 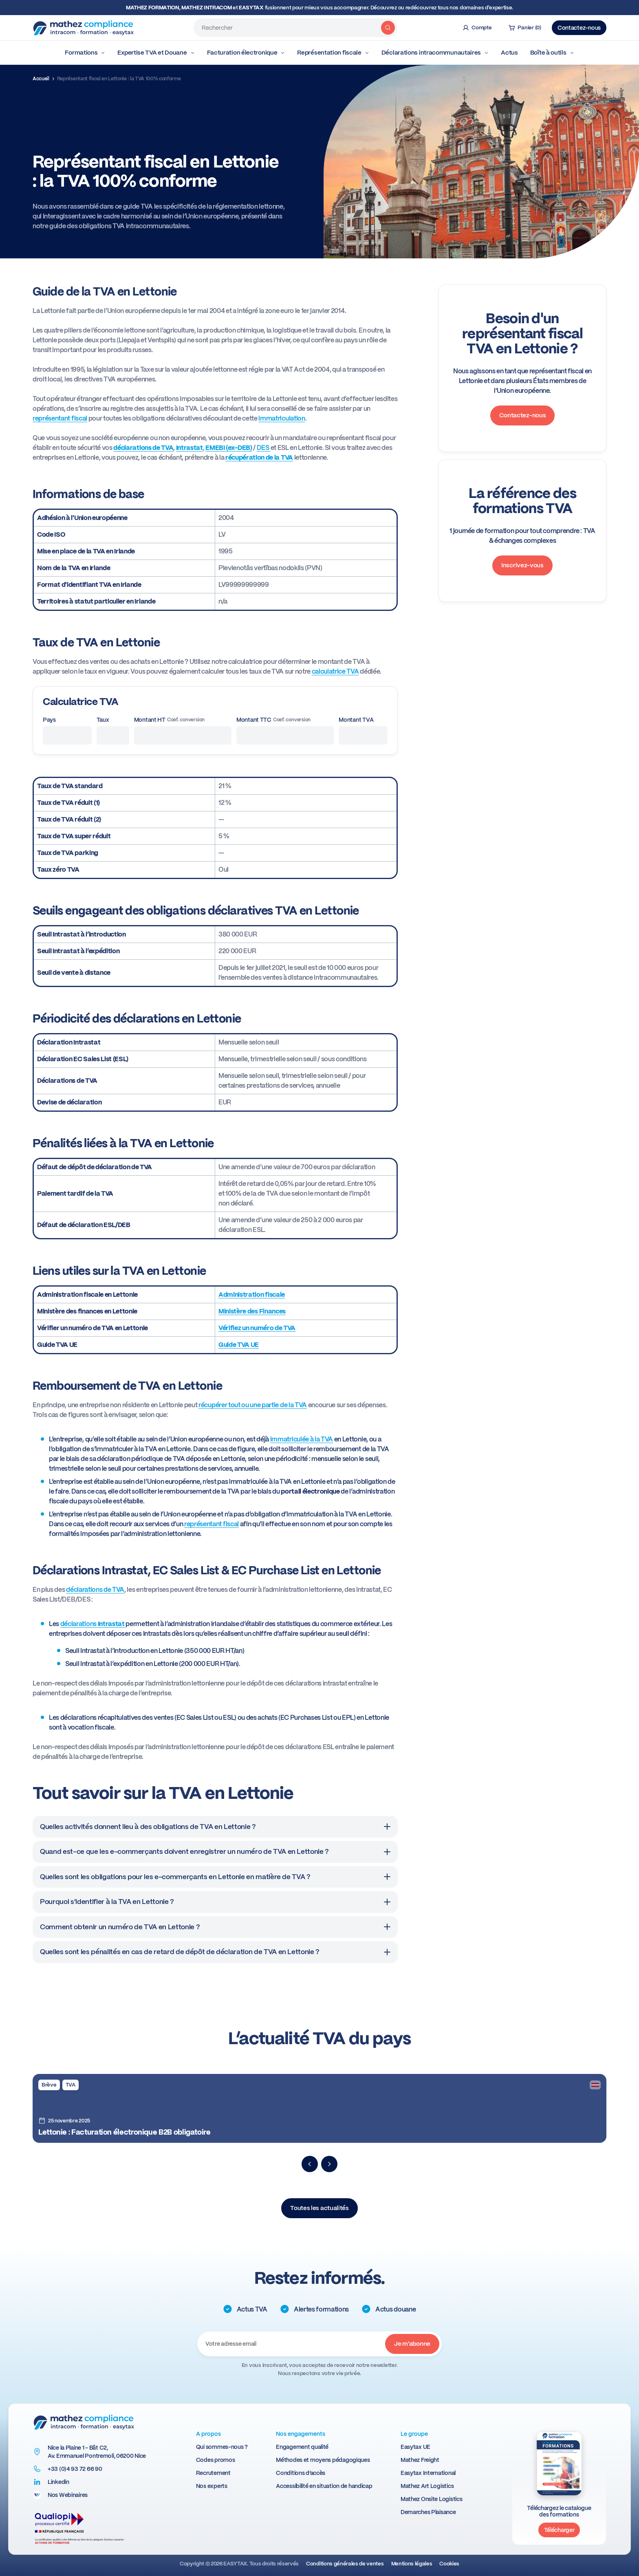 I want to click on Formations, so click(x=85, y=52).